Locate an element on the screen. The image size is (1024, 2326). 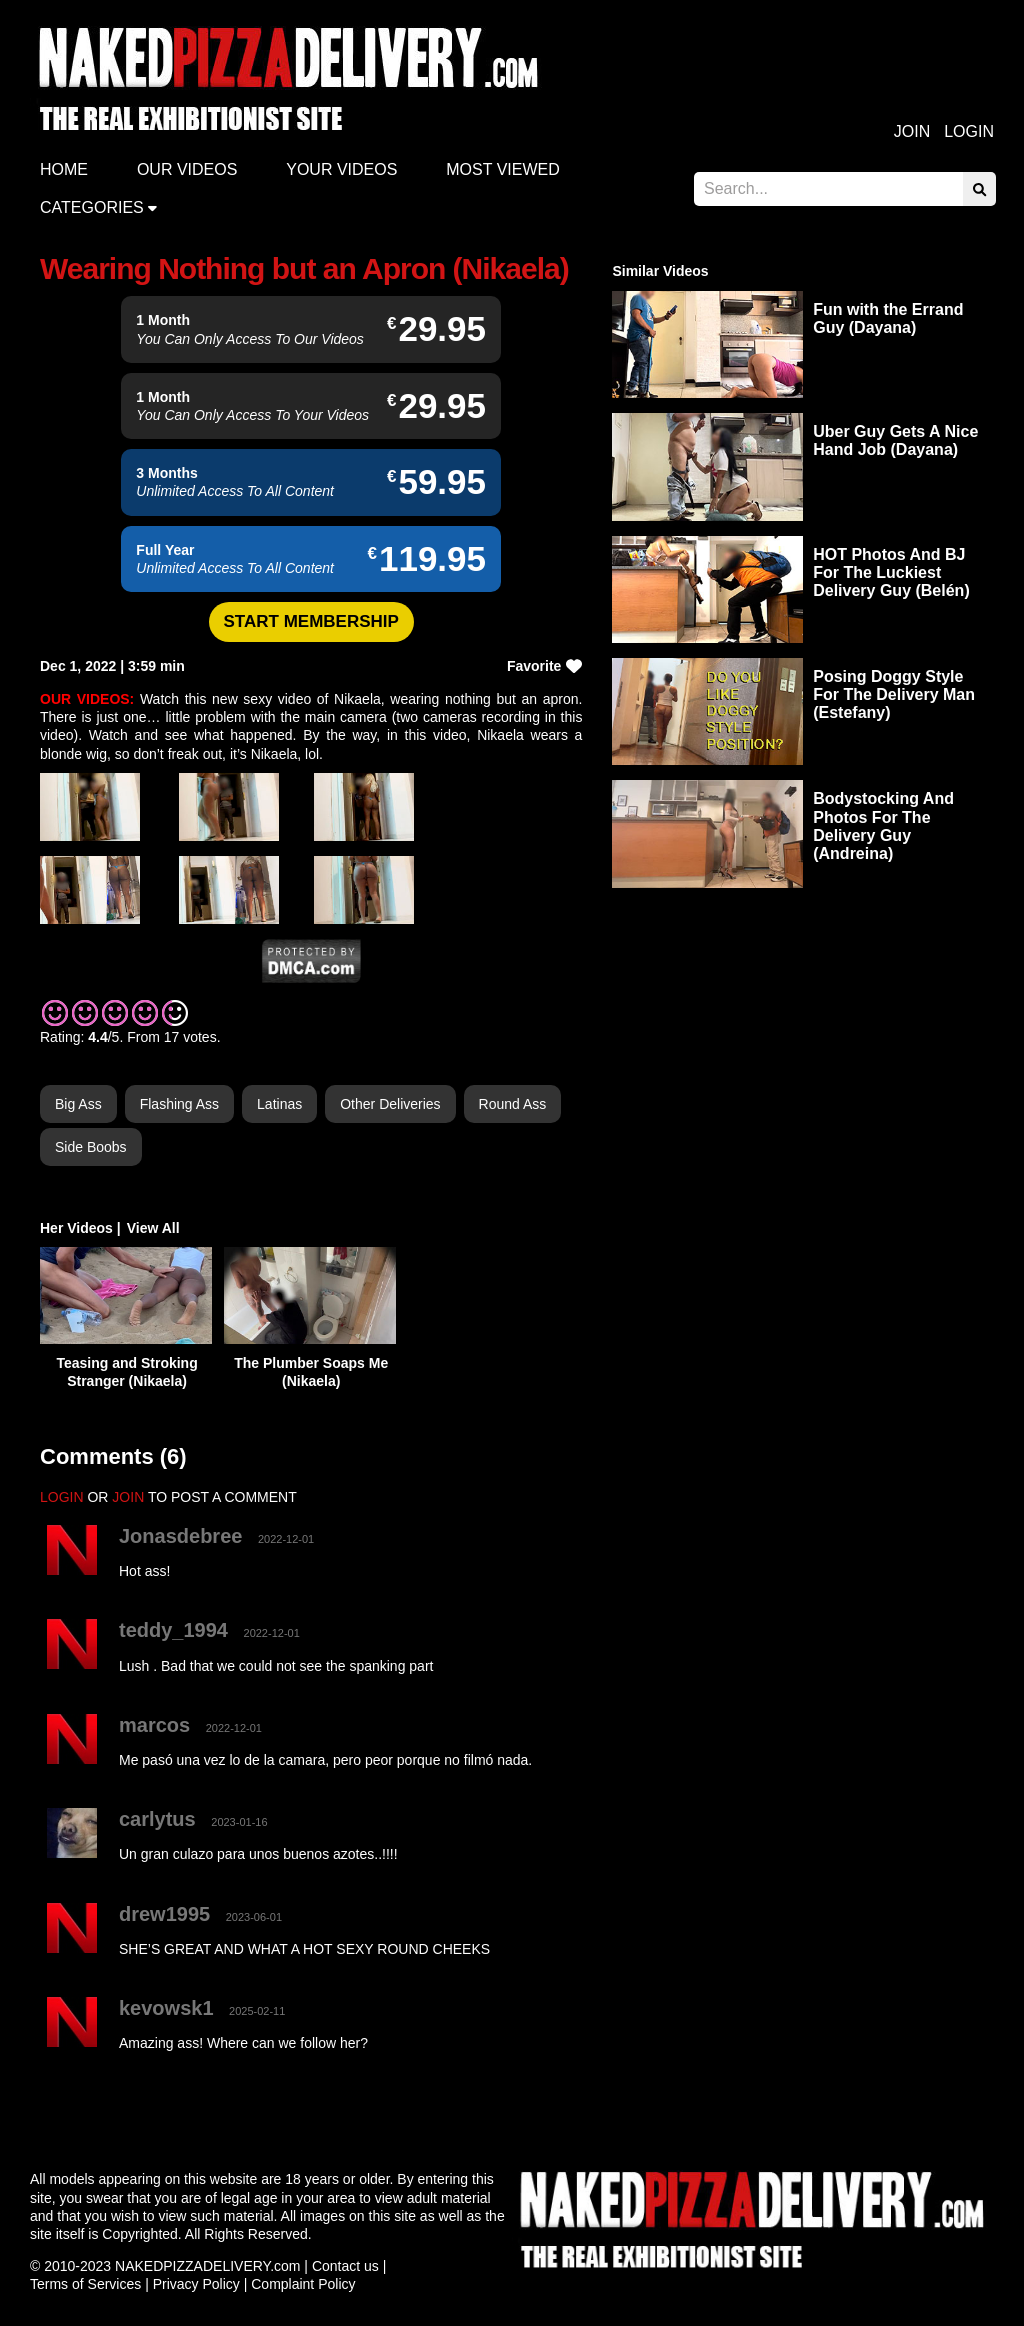
HOT Photos And BJ For The Luckiest Delivery Guy (Belén) is located at coordinates (891, 572).